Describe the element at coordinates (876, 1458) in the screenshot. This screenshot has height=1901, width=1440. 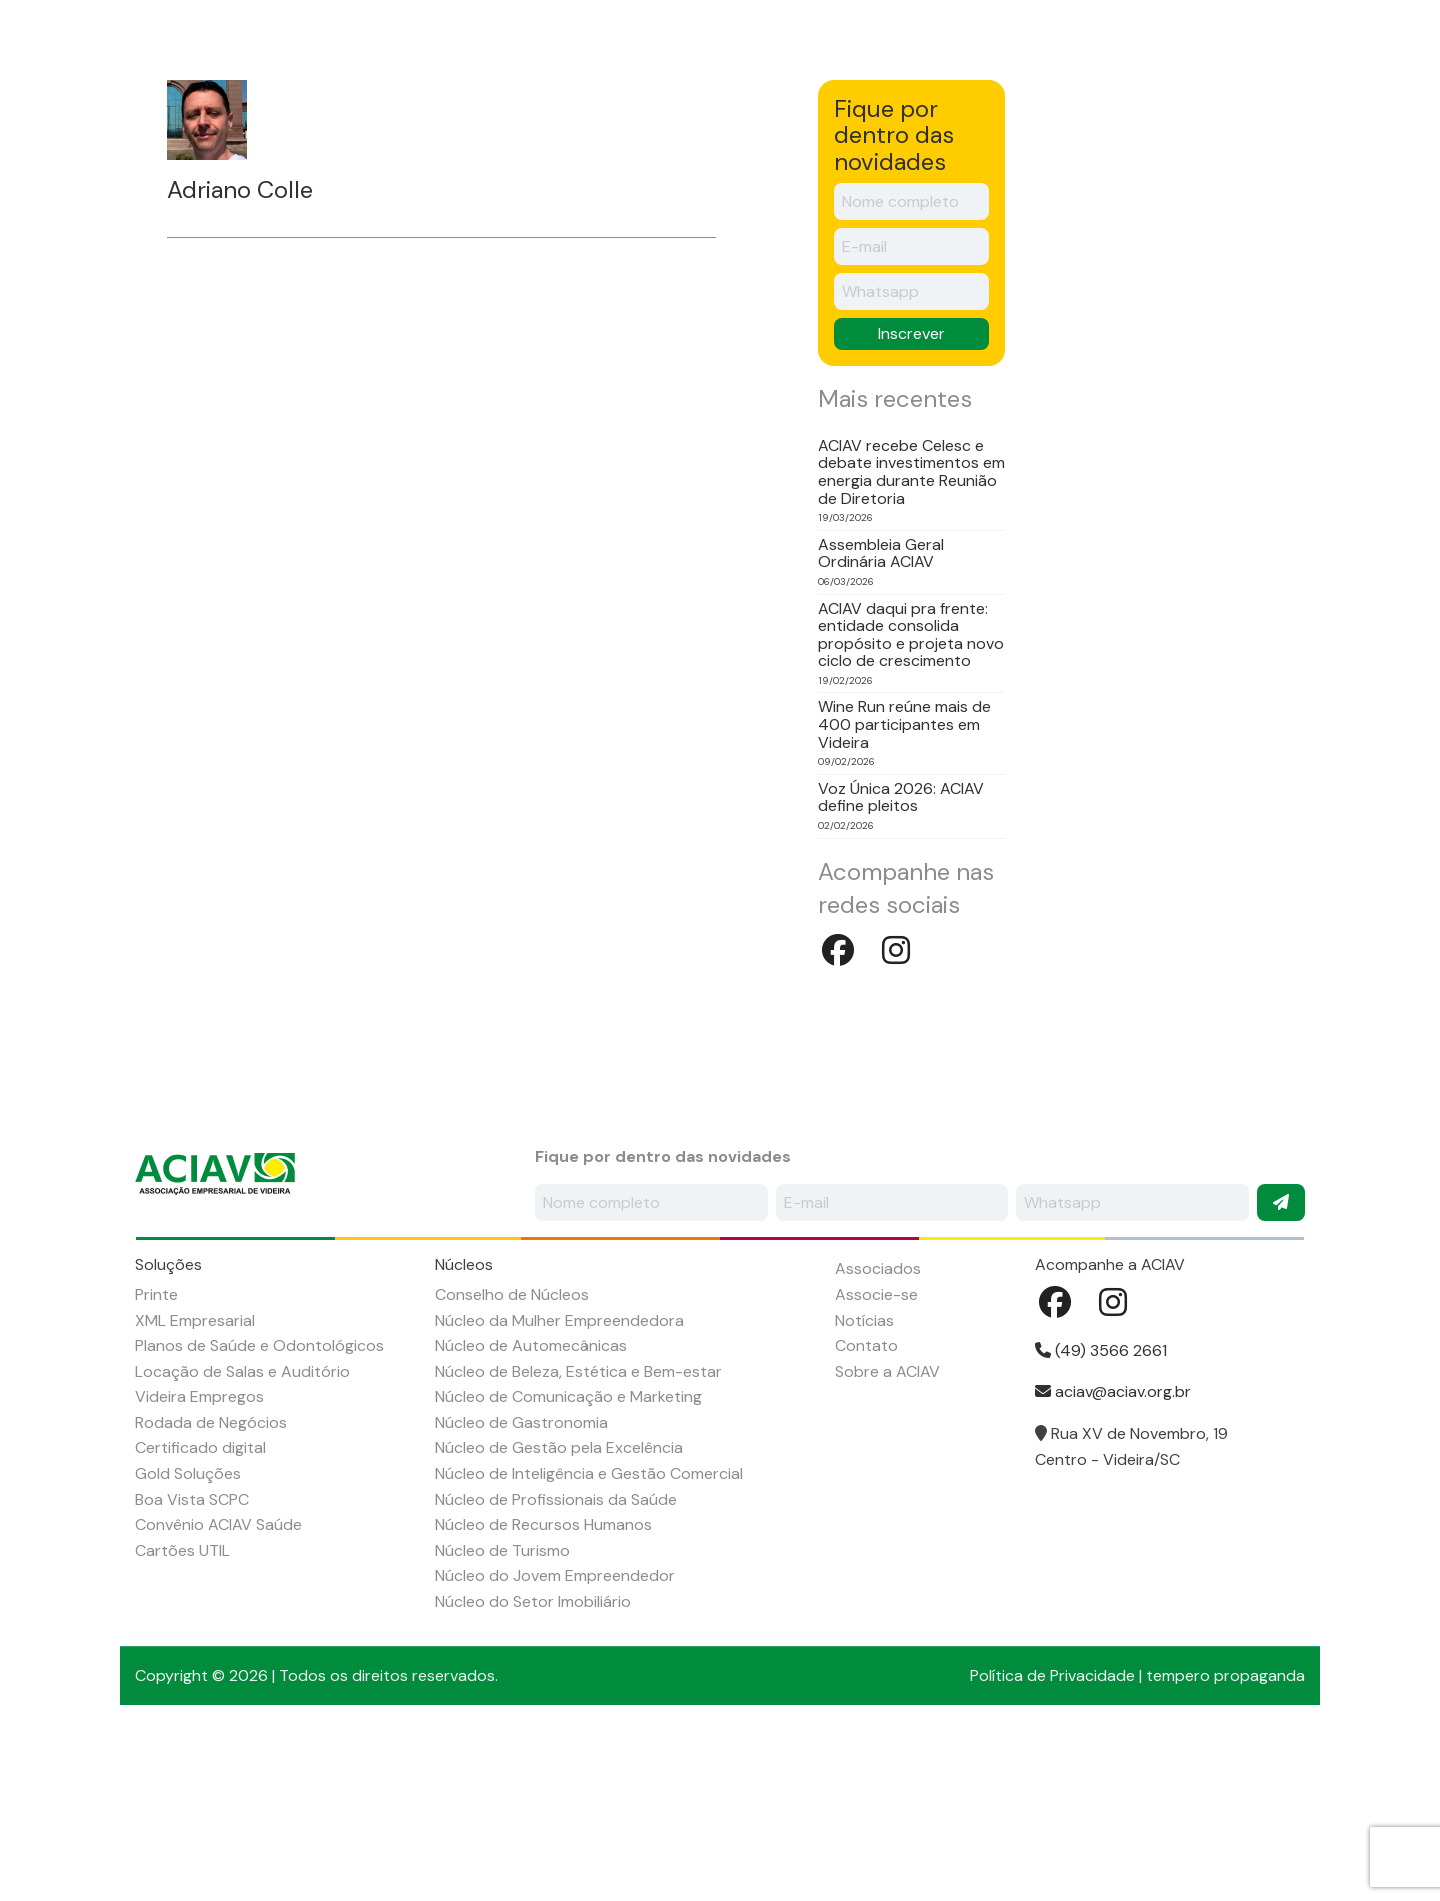
I see `Associe-se` at that location.